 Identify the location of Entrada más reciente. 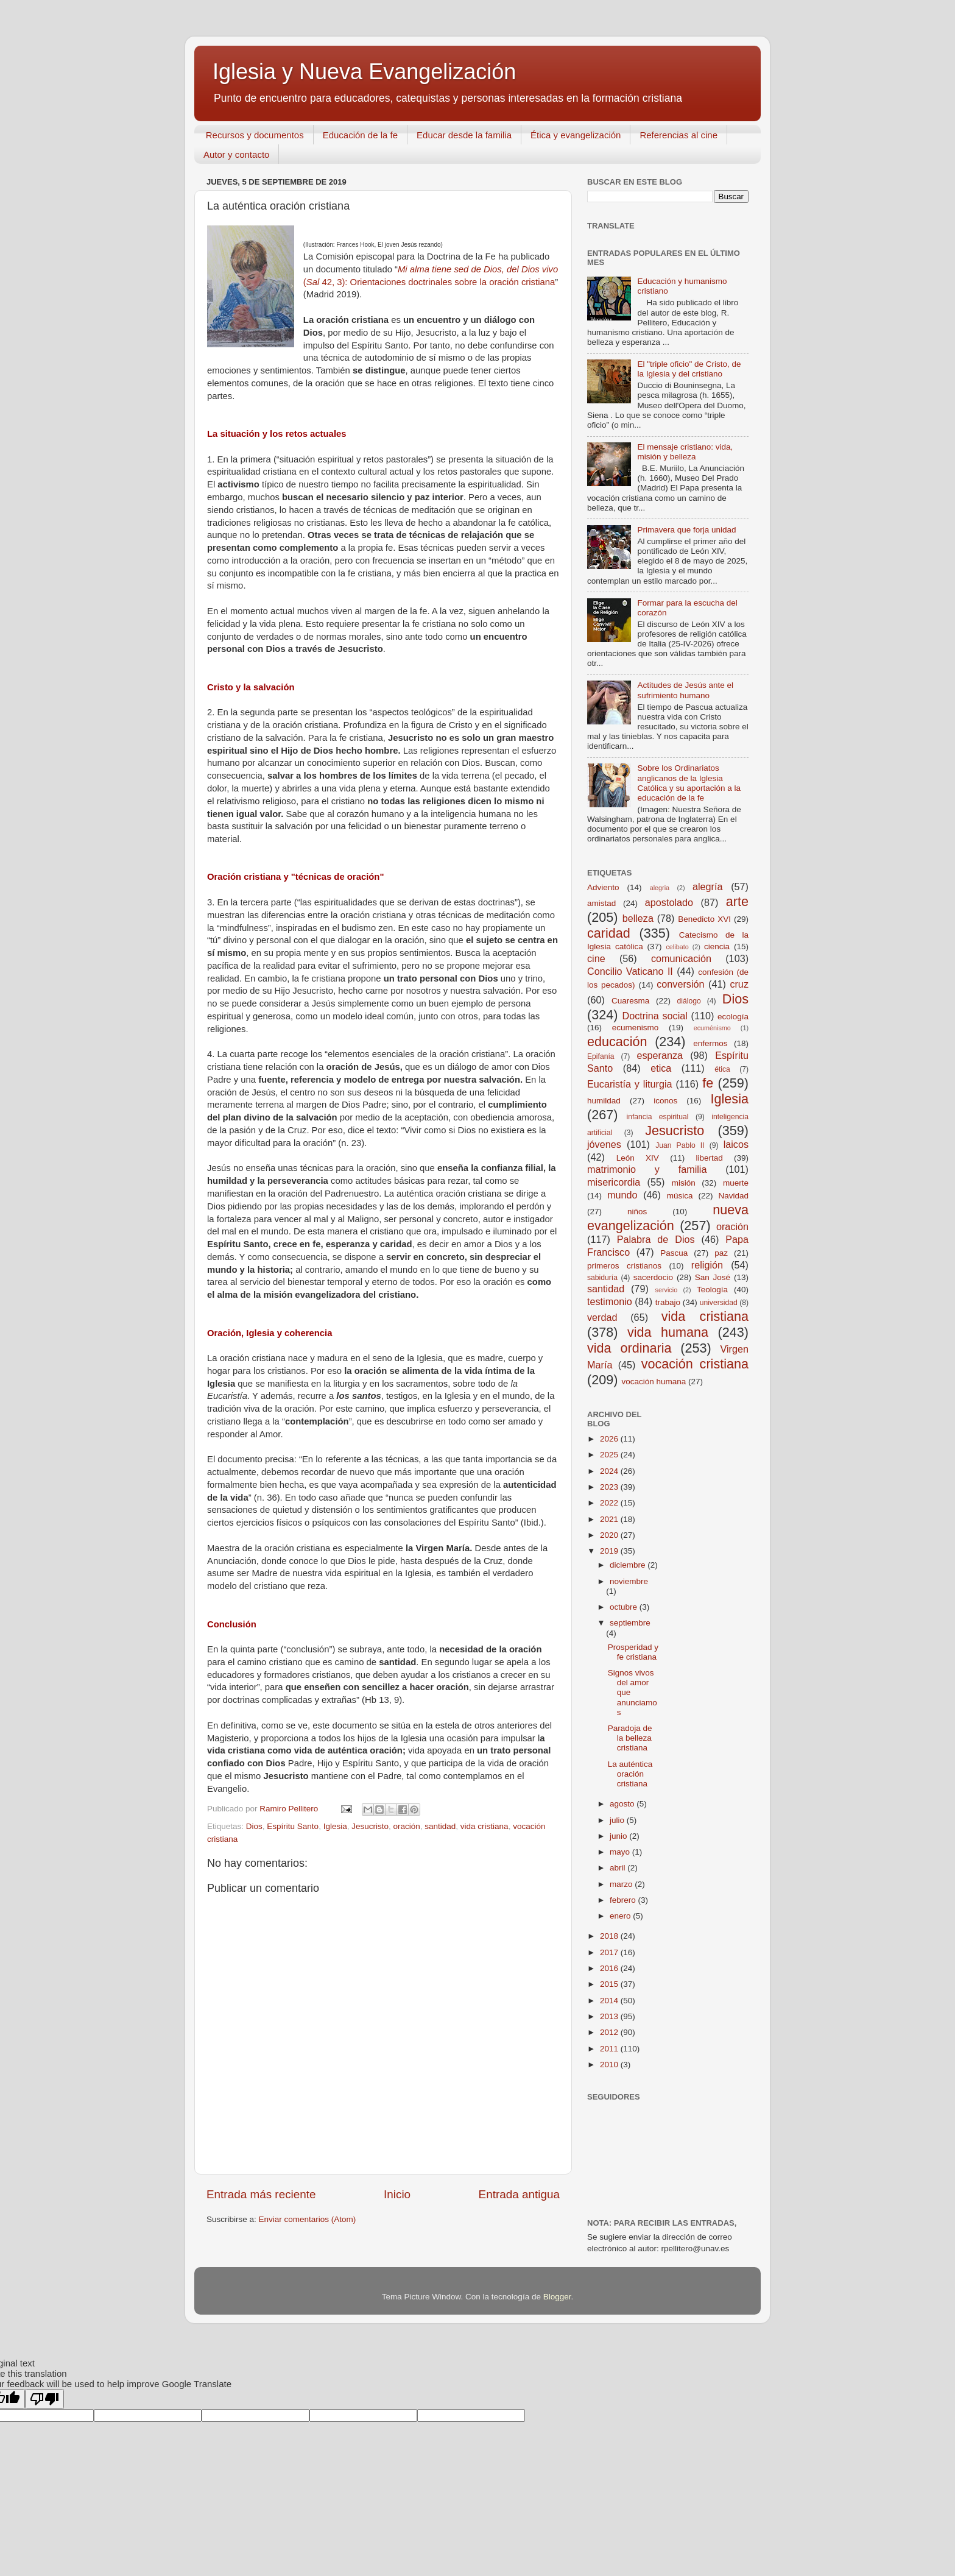
(261, 2194).